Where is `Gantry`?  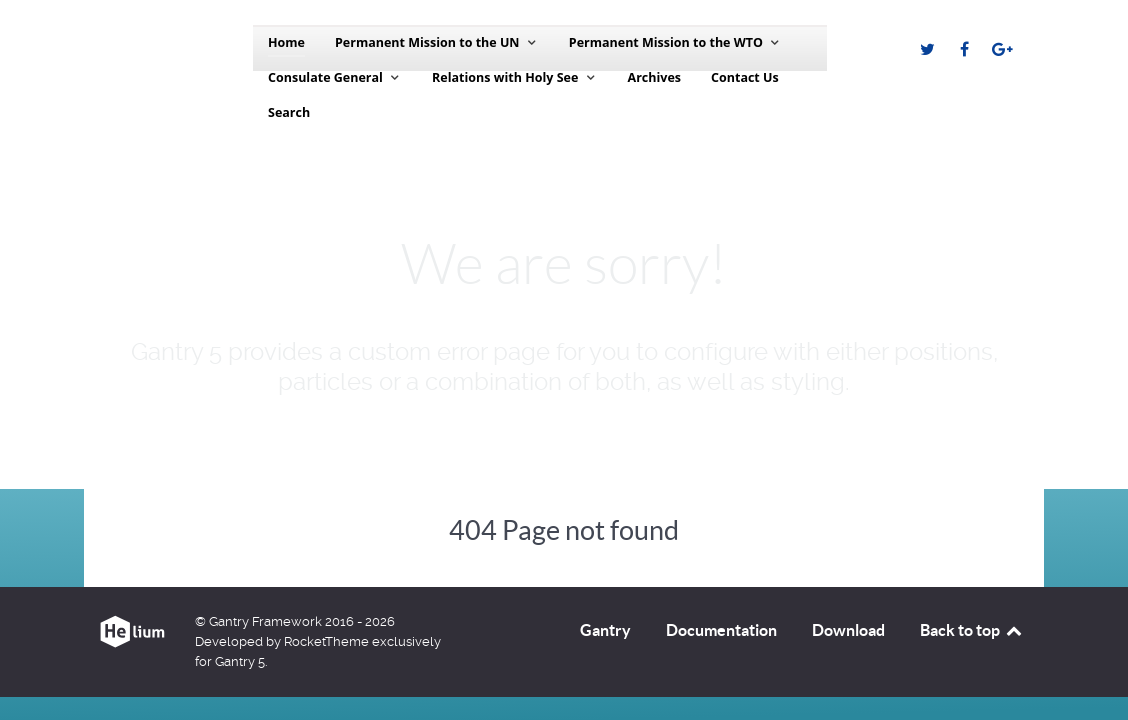
Gantry is located at coordinates (605, 630).